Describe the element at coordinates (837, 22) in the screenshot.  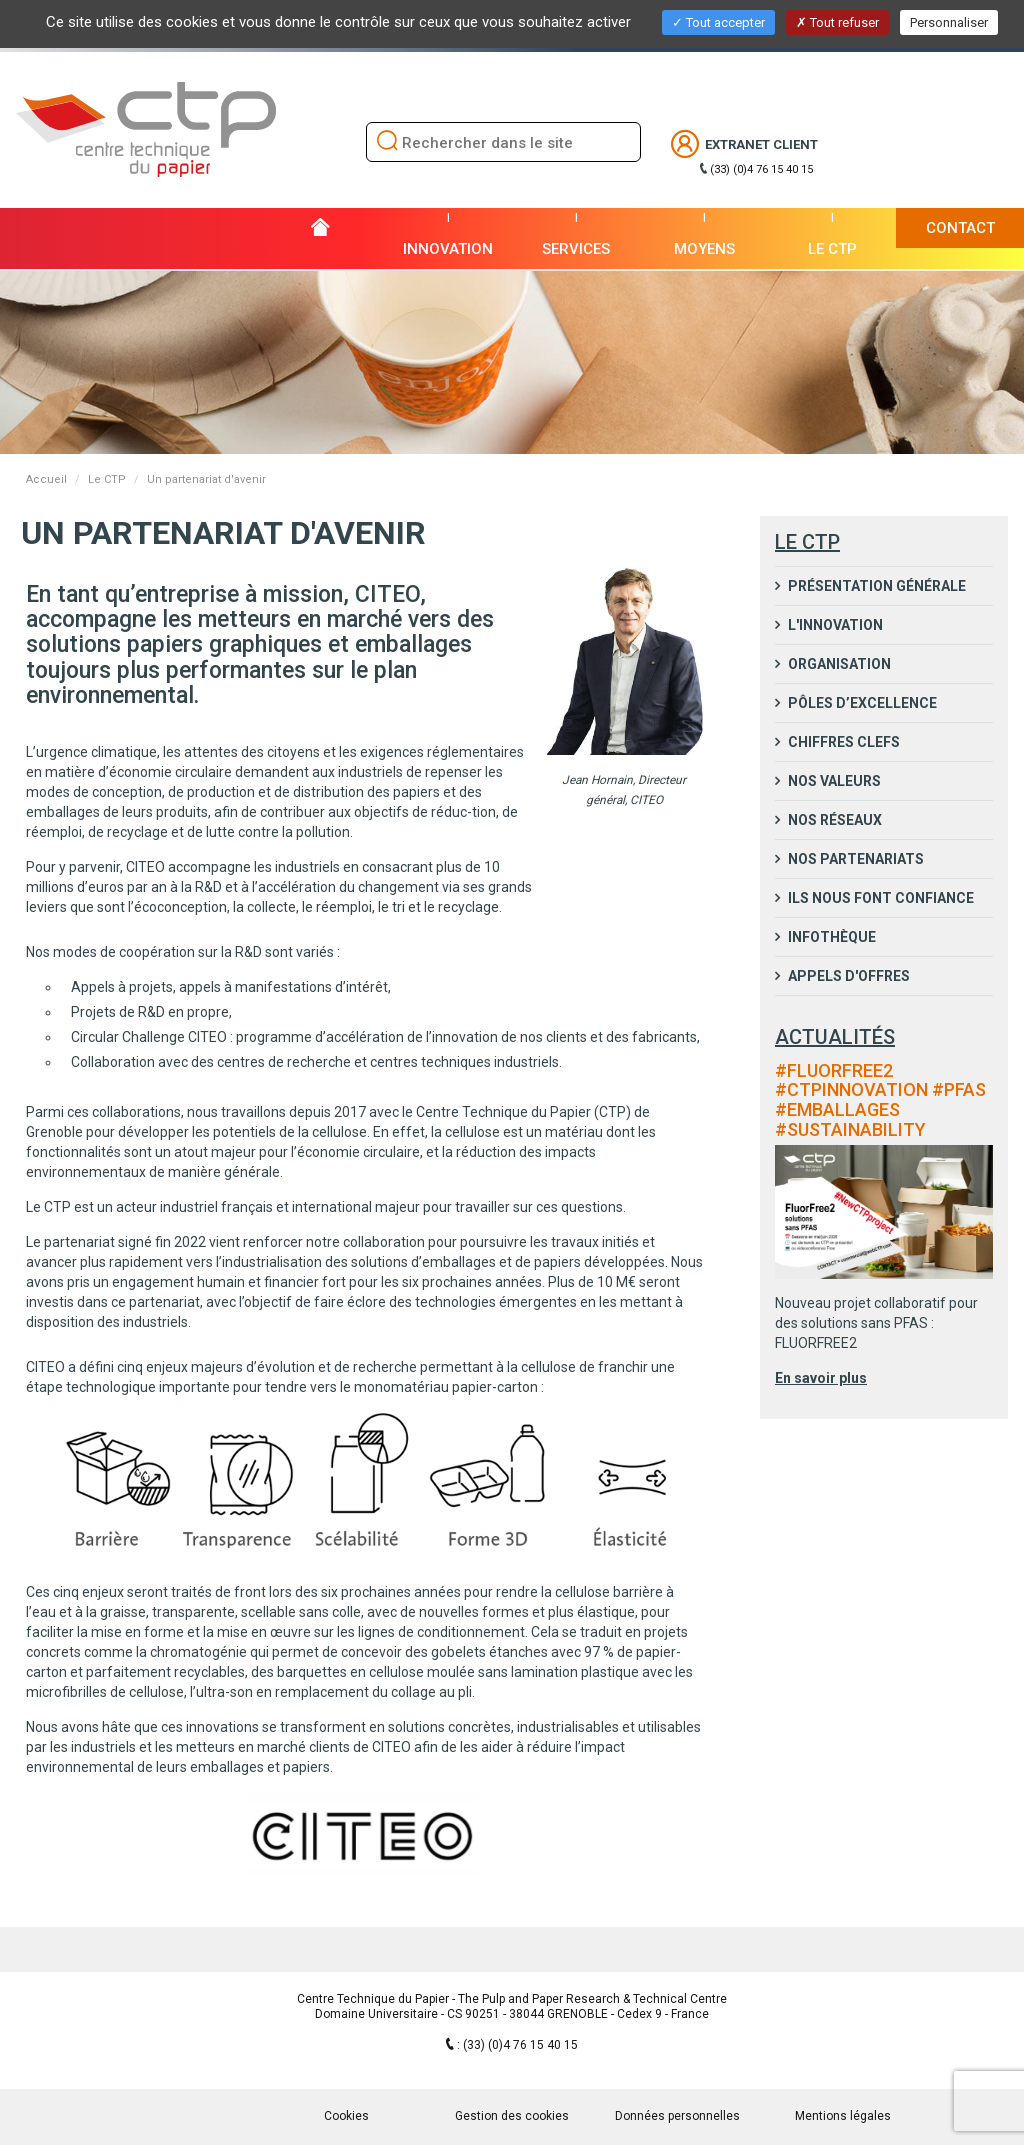
I see `Tout refuser` at that location.